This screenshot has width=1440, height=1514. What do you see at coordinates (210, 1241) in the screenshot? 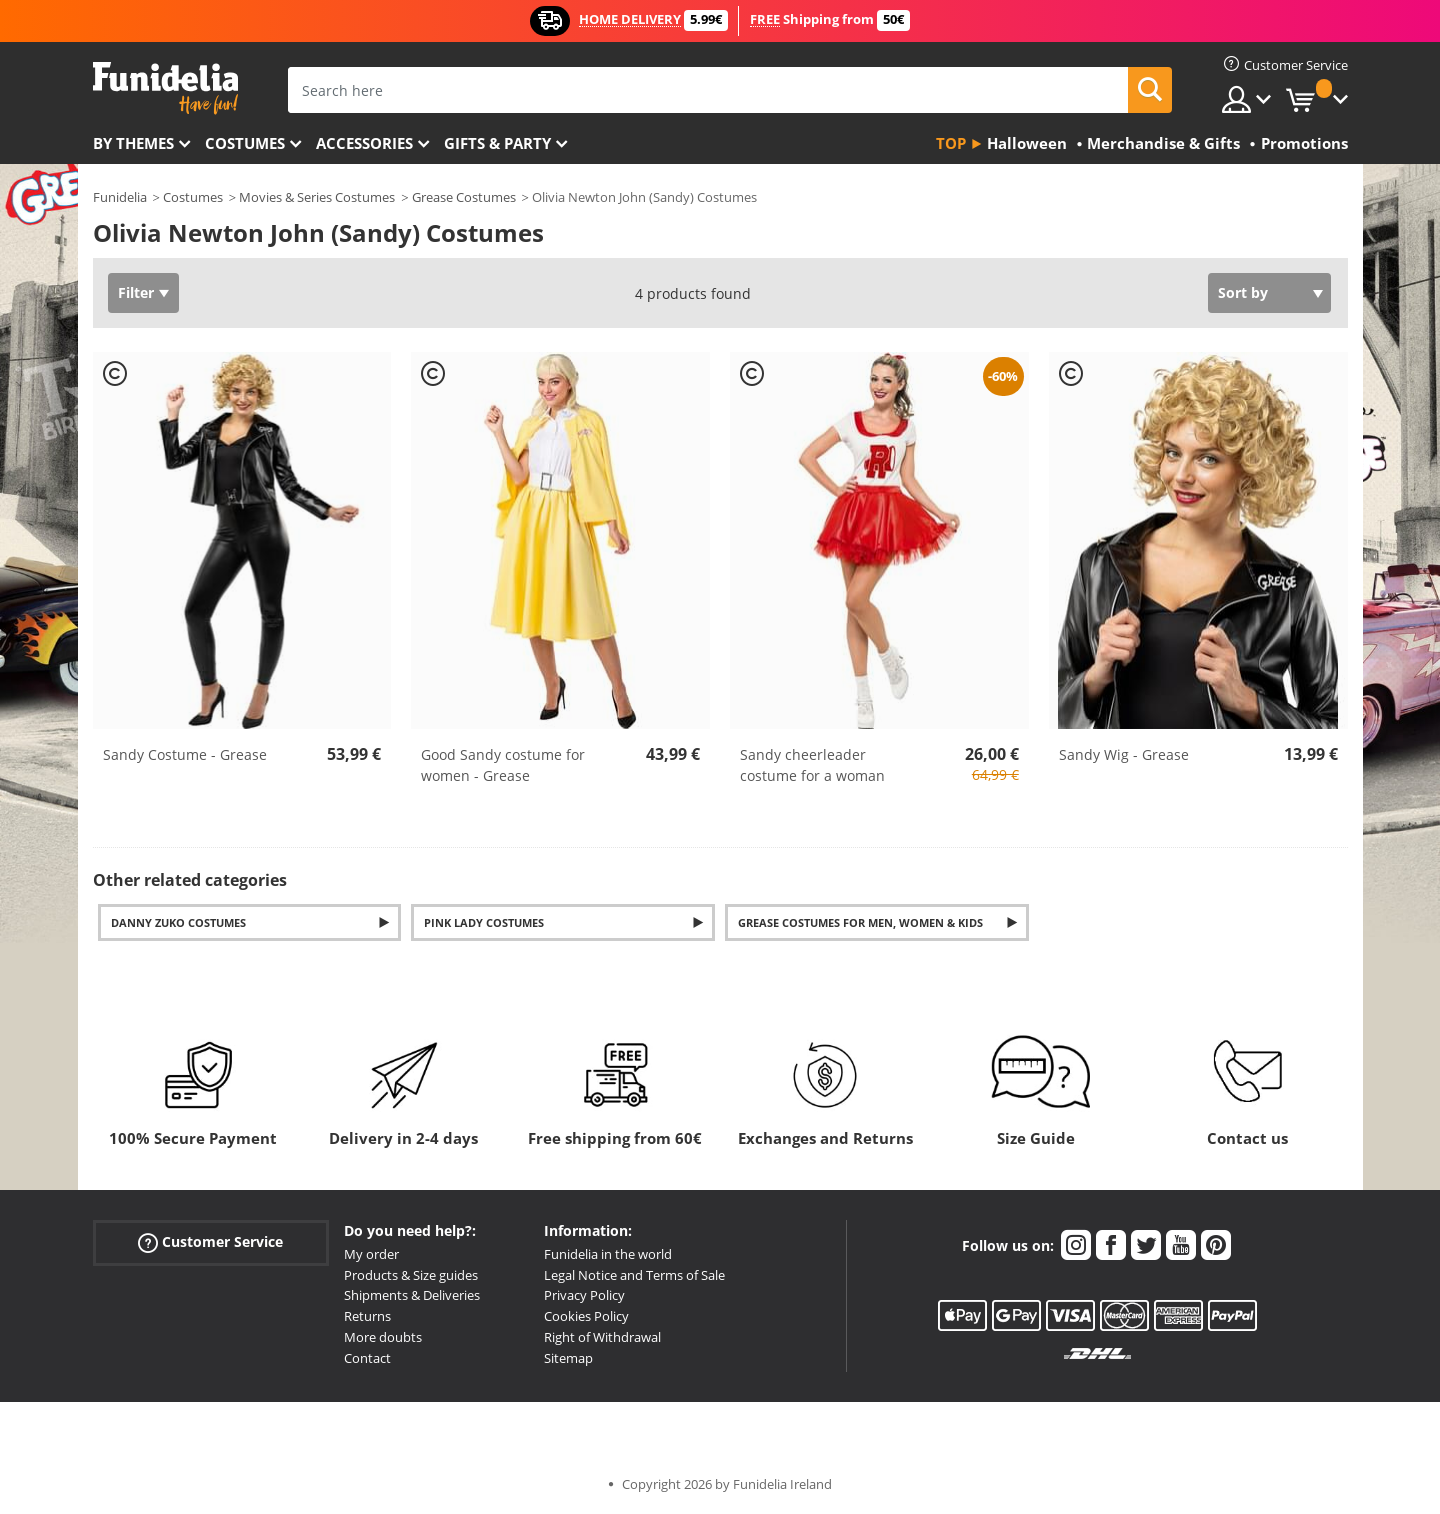
I see `Customer Service` at bounding box center [210, 1241].